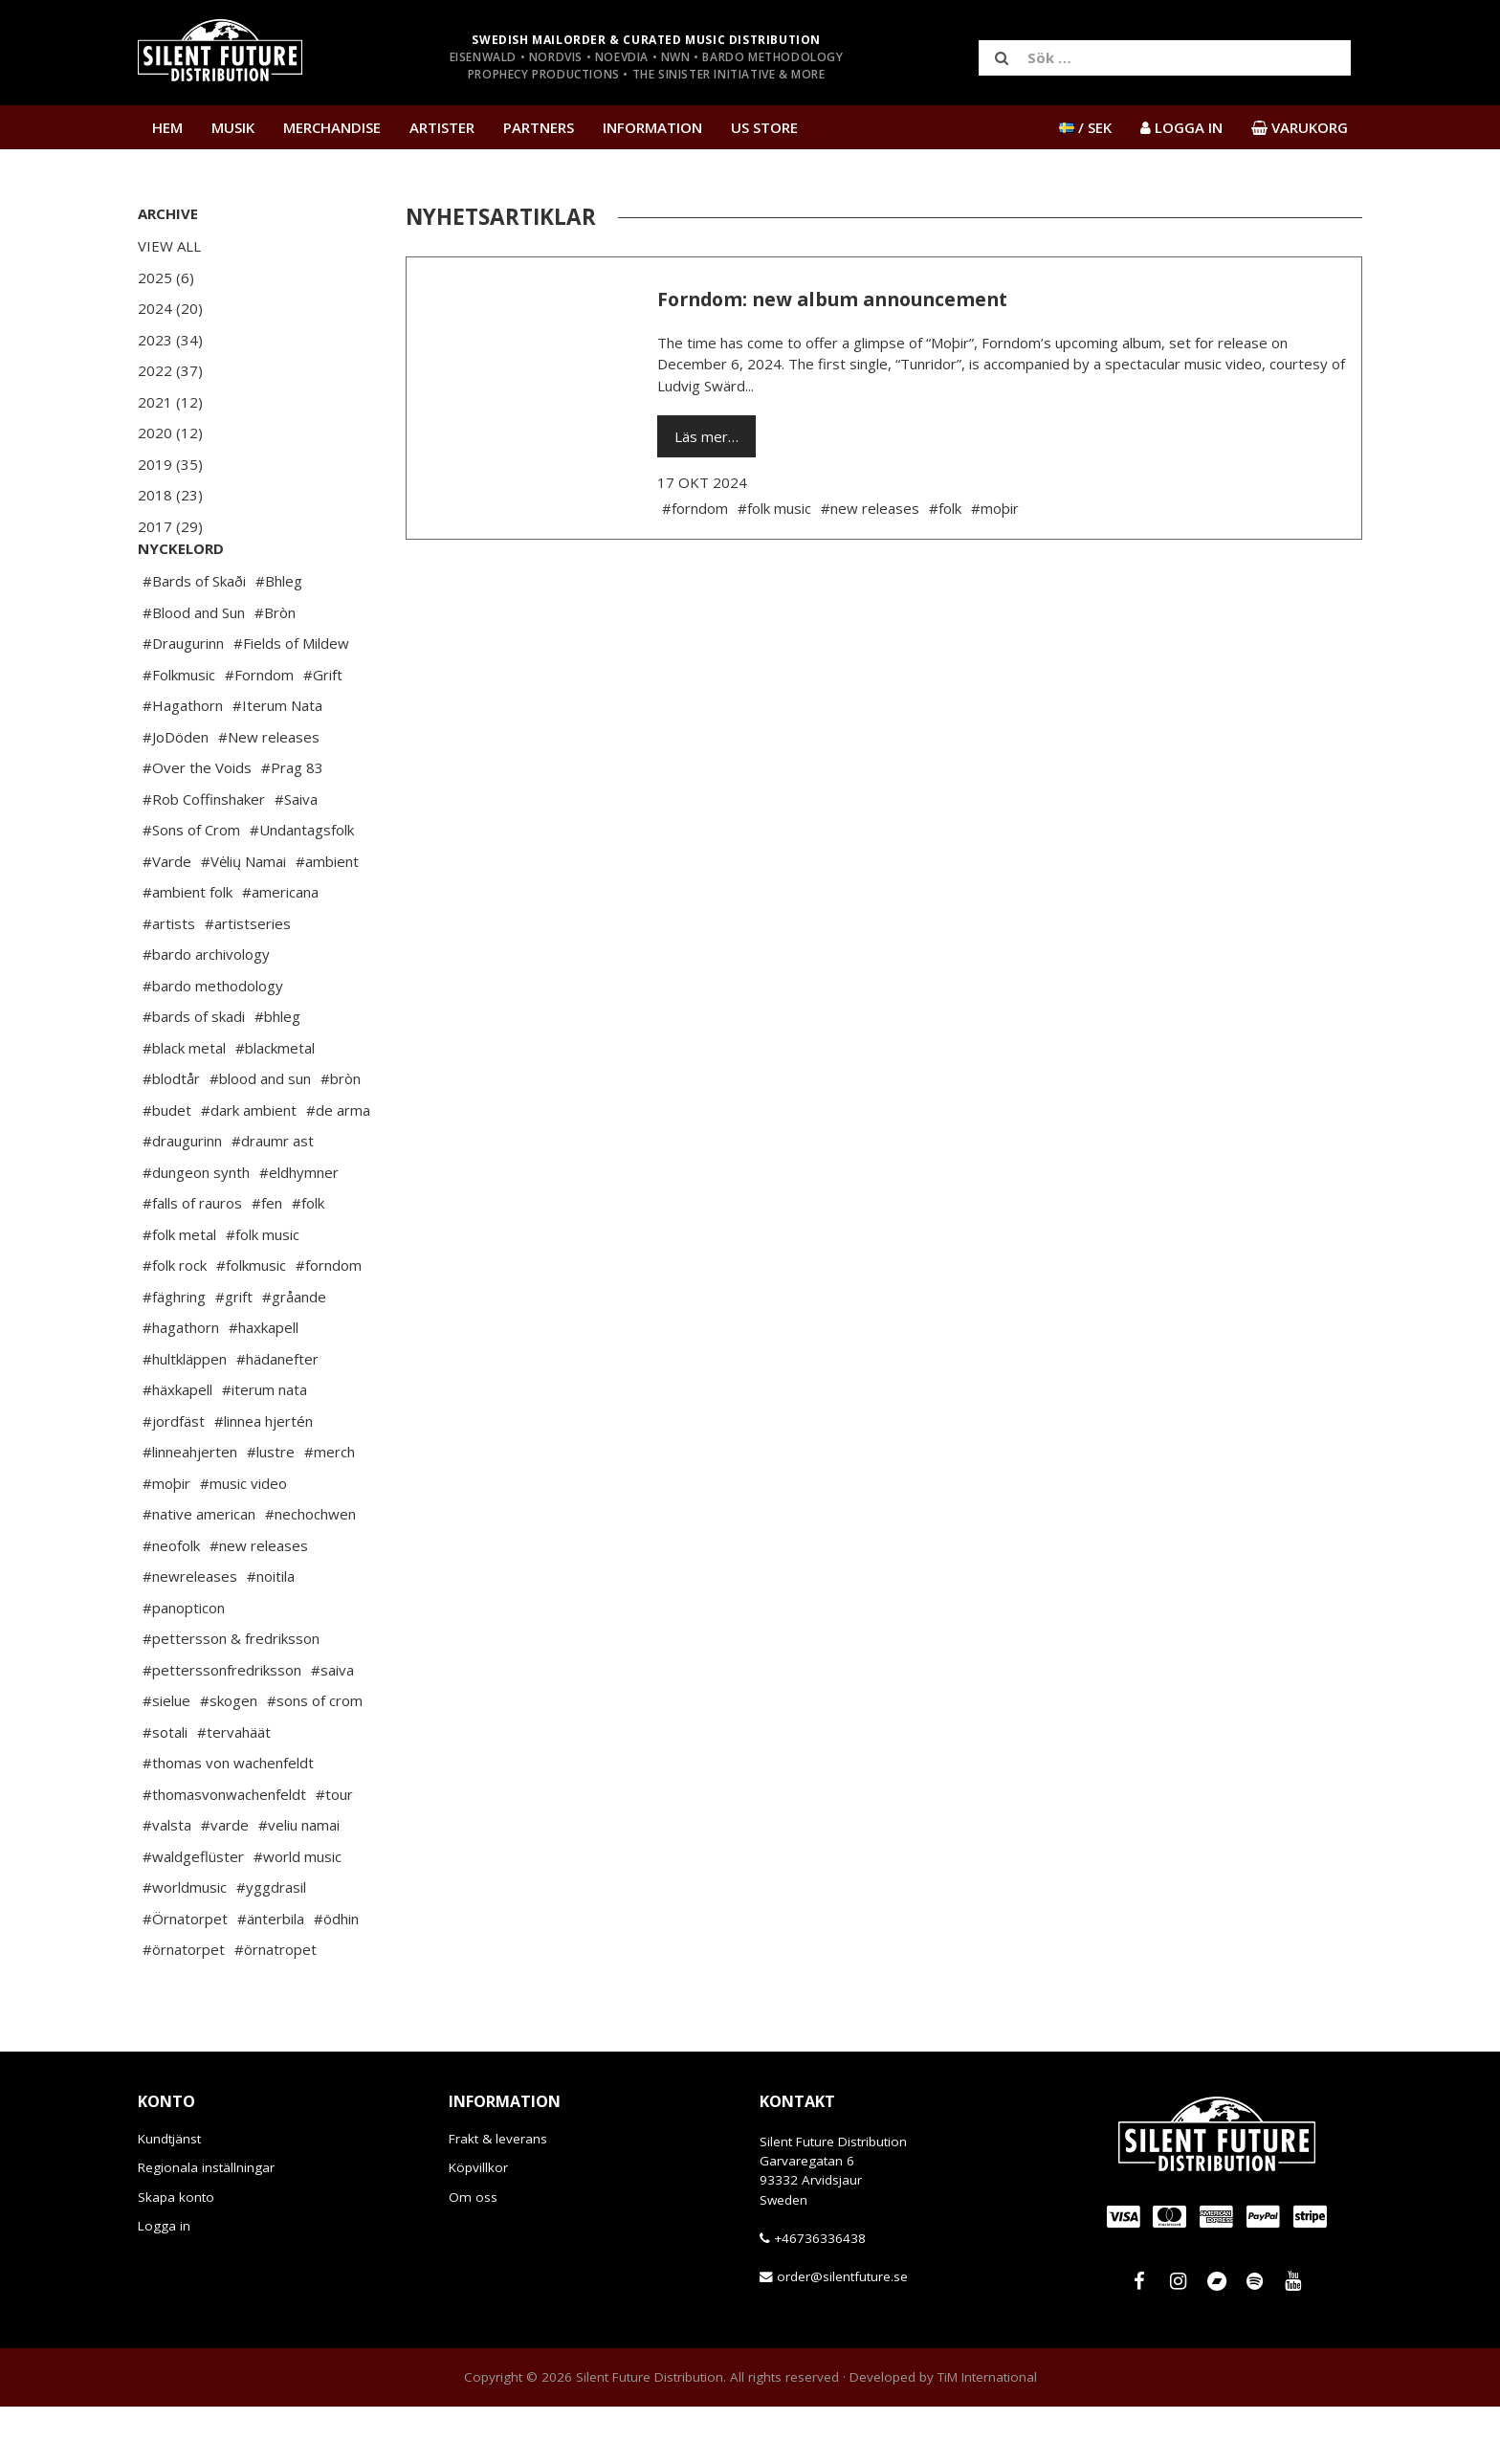  Describe the element at coordinates (294, 1354) in the screenshot. I see `#gråande` at that location.